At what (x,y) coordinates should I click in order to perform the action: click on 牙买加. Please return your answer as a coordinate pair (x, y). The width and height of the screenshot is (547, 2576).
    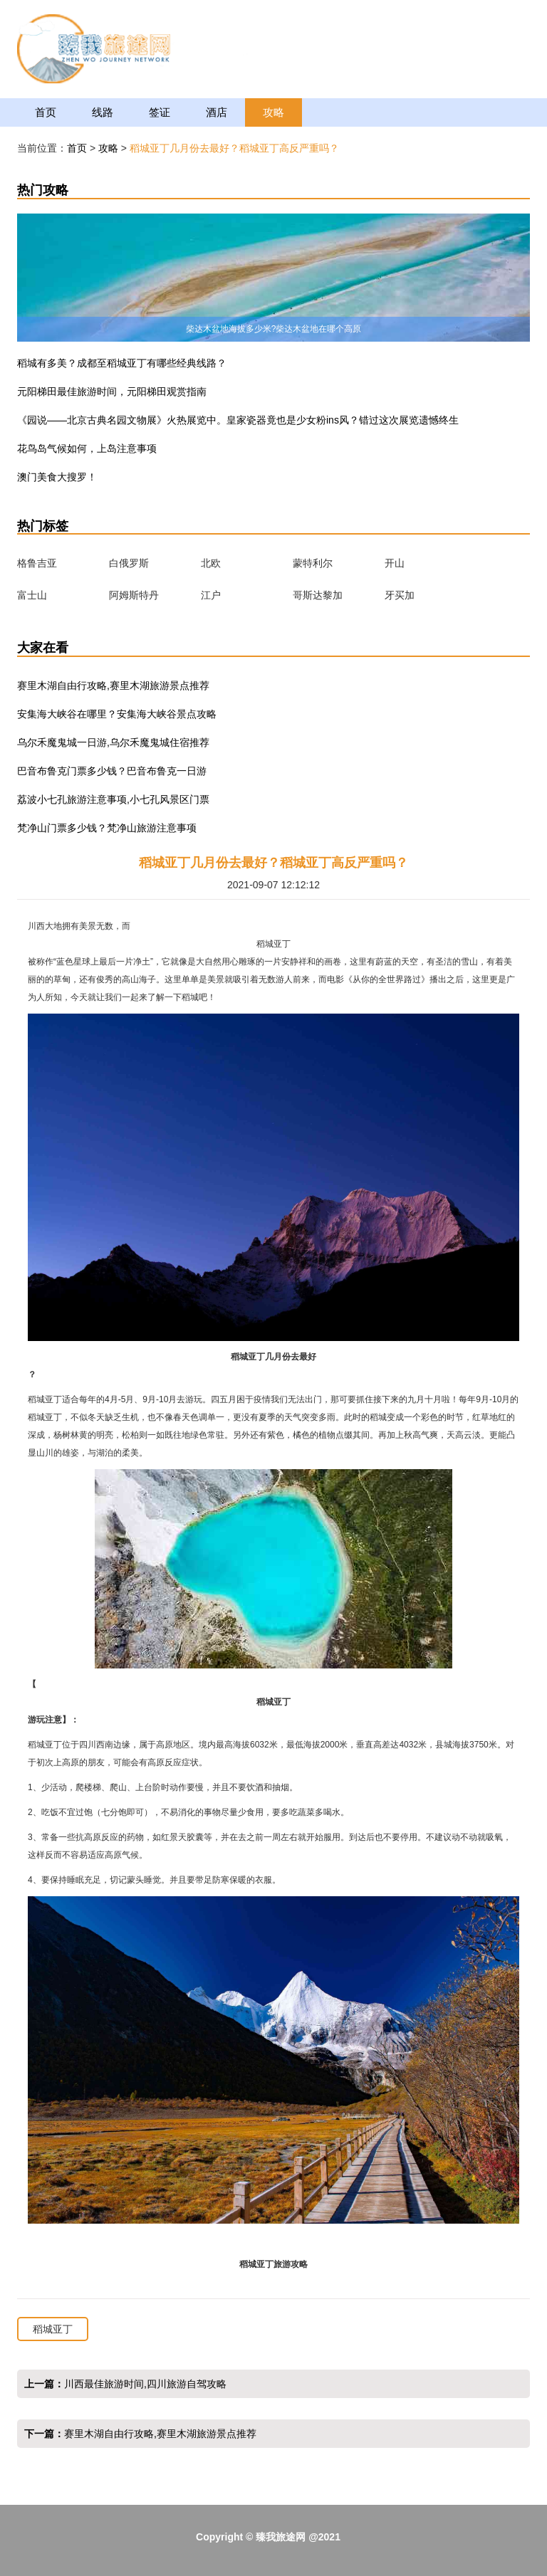
    Looking at the image, I should click on (400, 595).